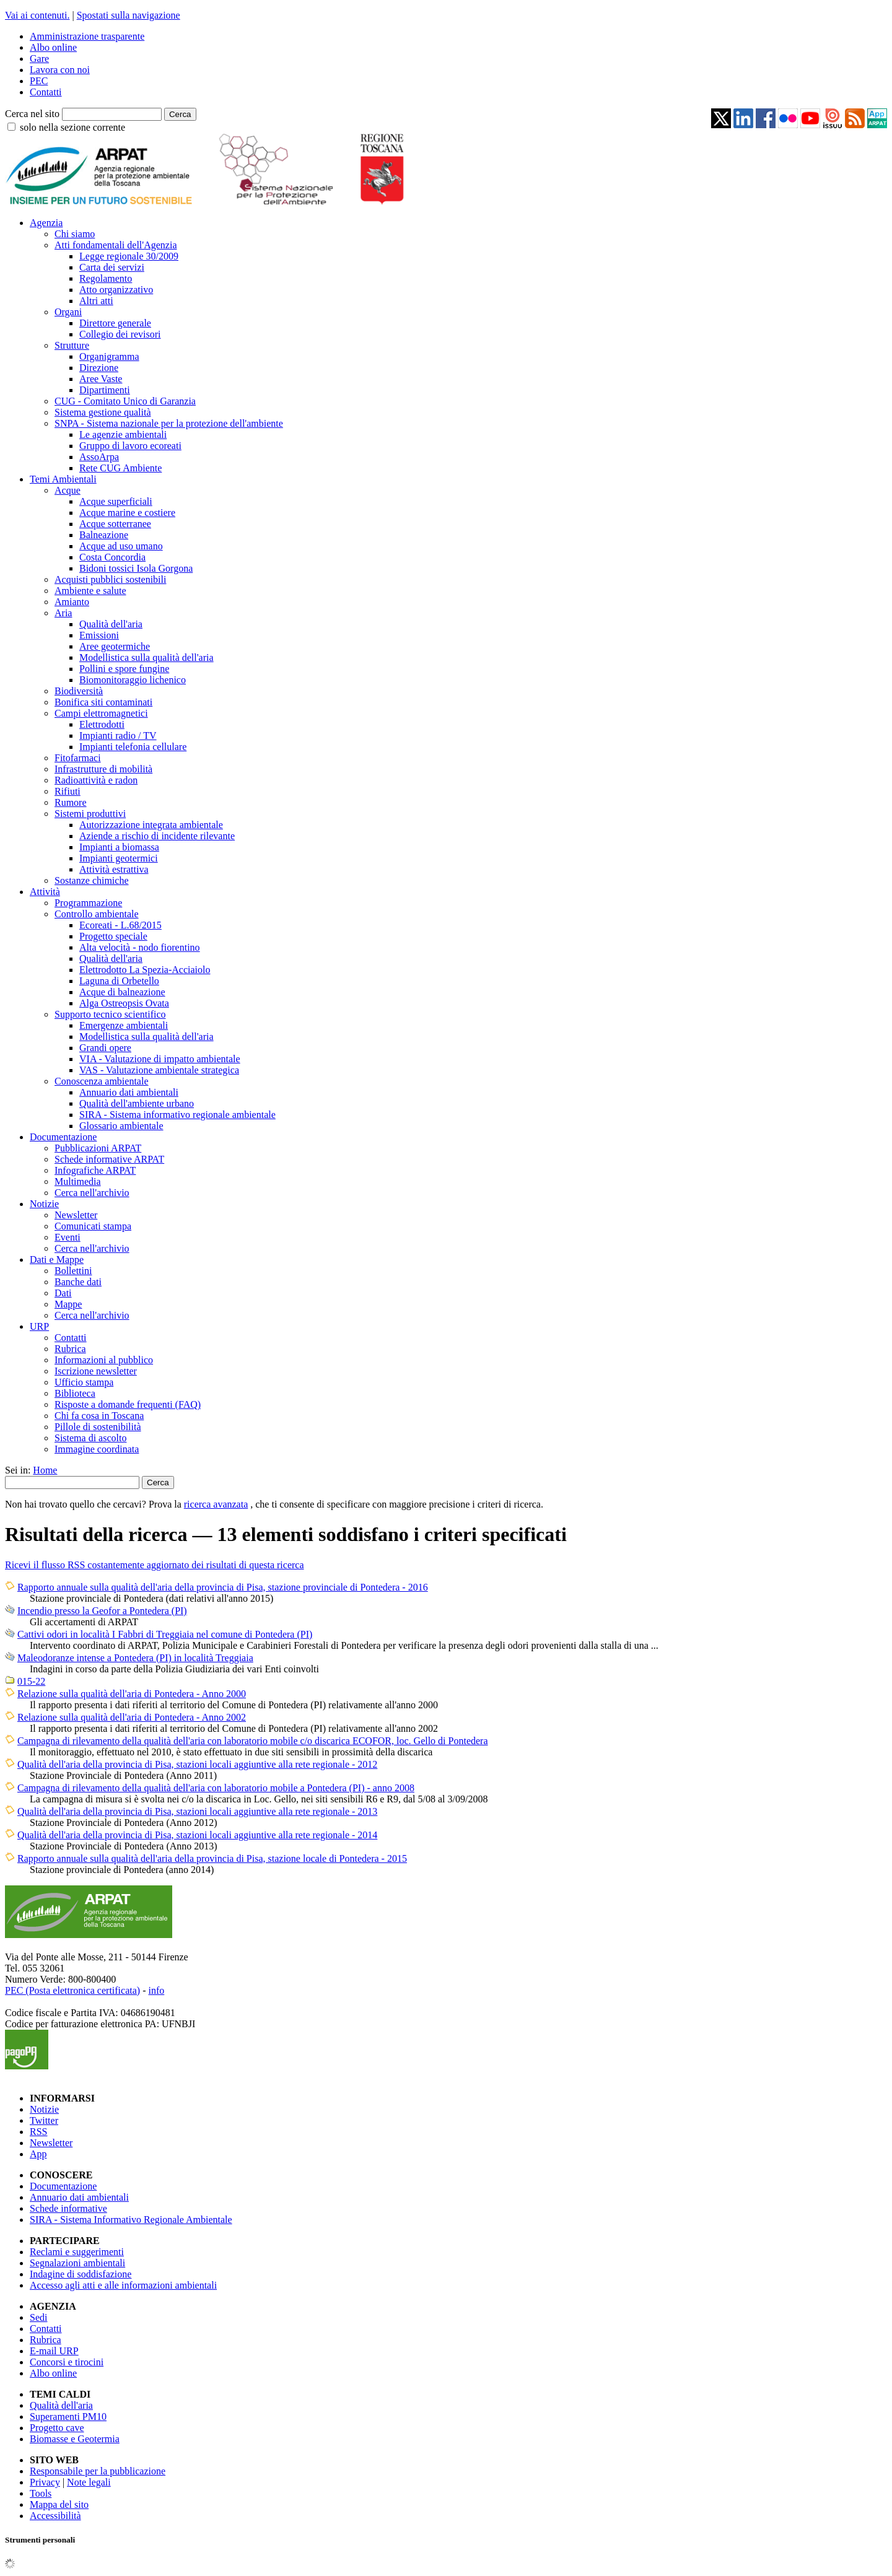 Image resolution: width=892 pixels, height=2576 pixels. What do you see at coordinates (103, 769) in the screenshot?
I see `Infrastrutture di mobilità` at bounding box center [103, 769].